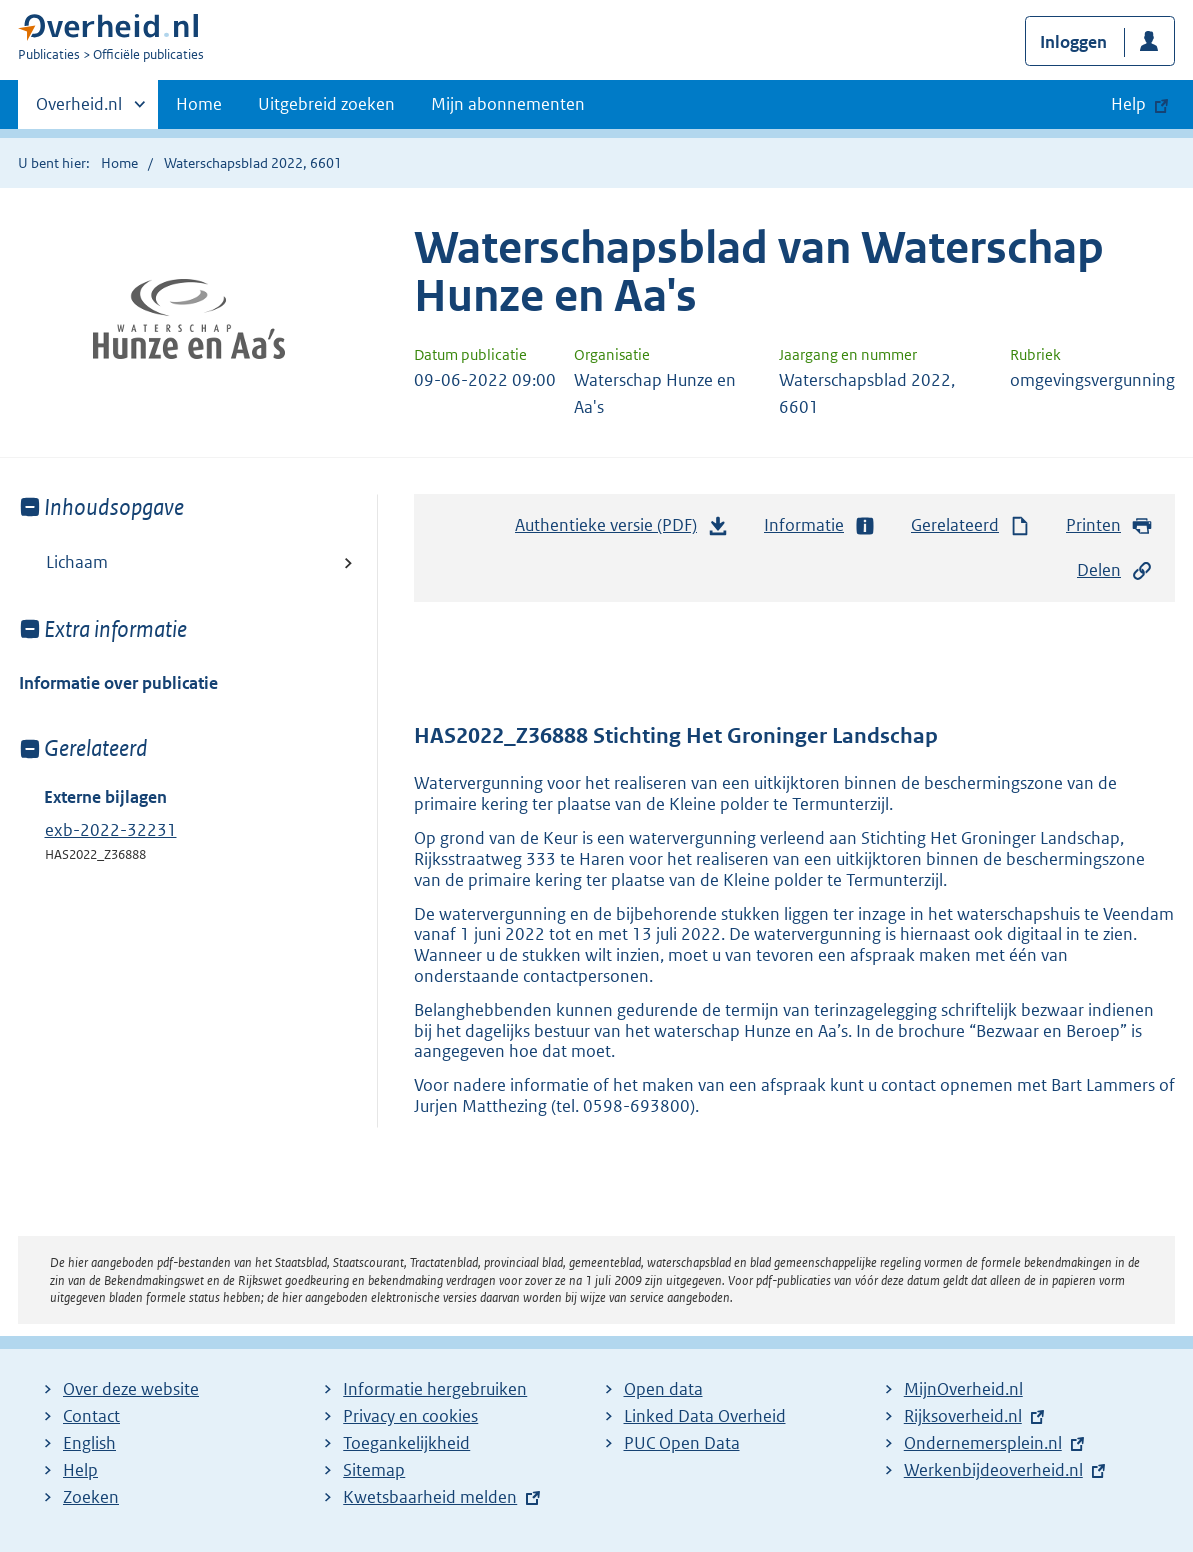 The image size is (1193, 1552). I want to click on exb-2022-32231, so click(111, 830).